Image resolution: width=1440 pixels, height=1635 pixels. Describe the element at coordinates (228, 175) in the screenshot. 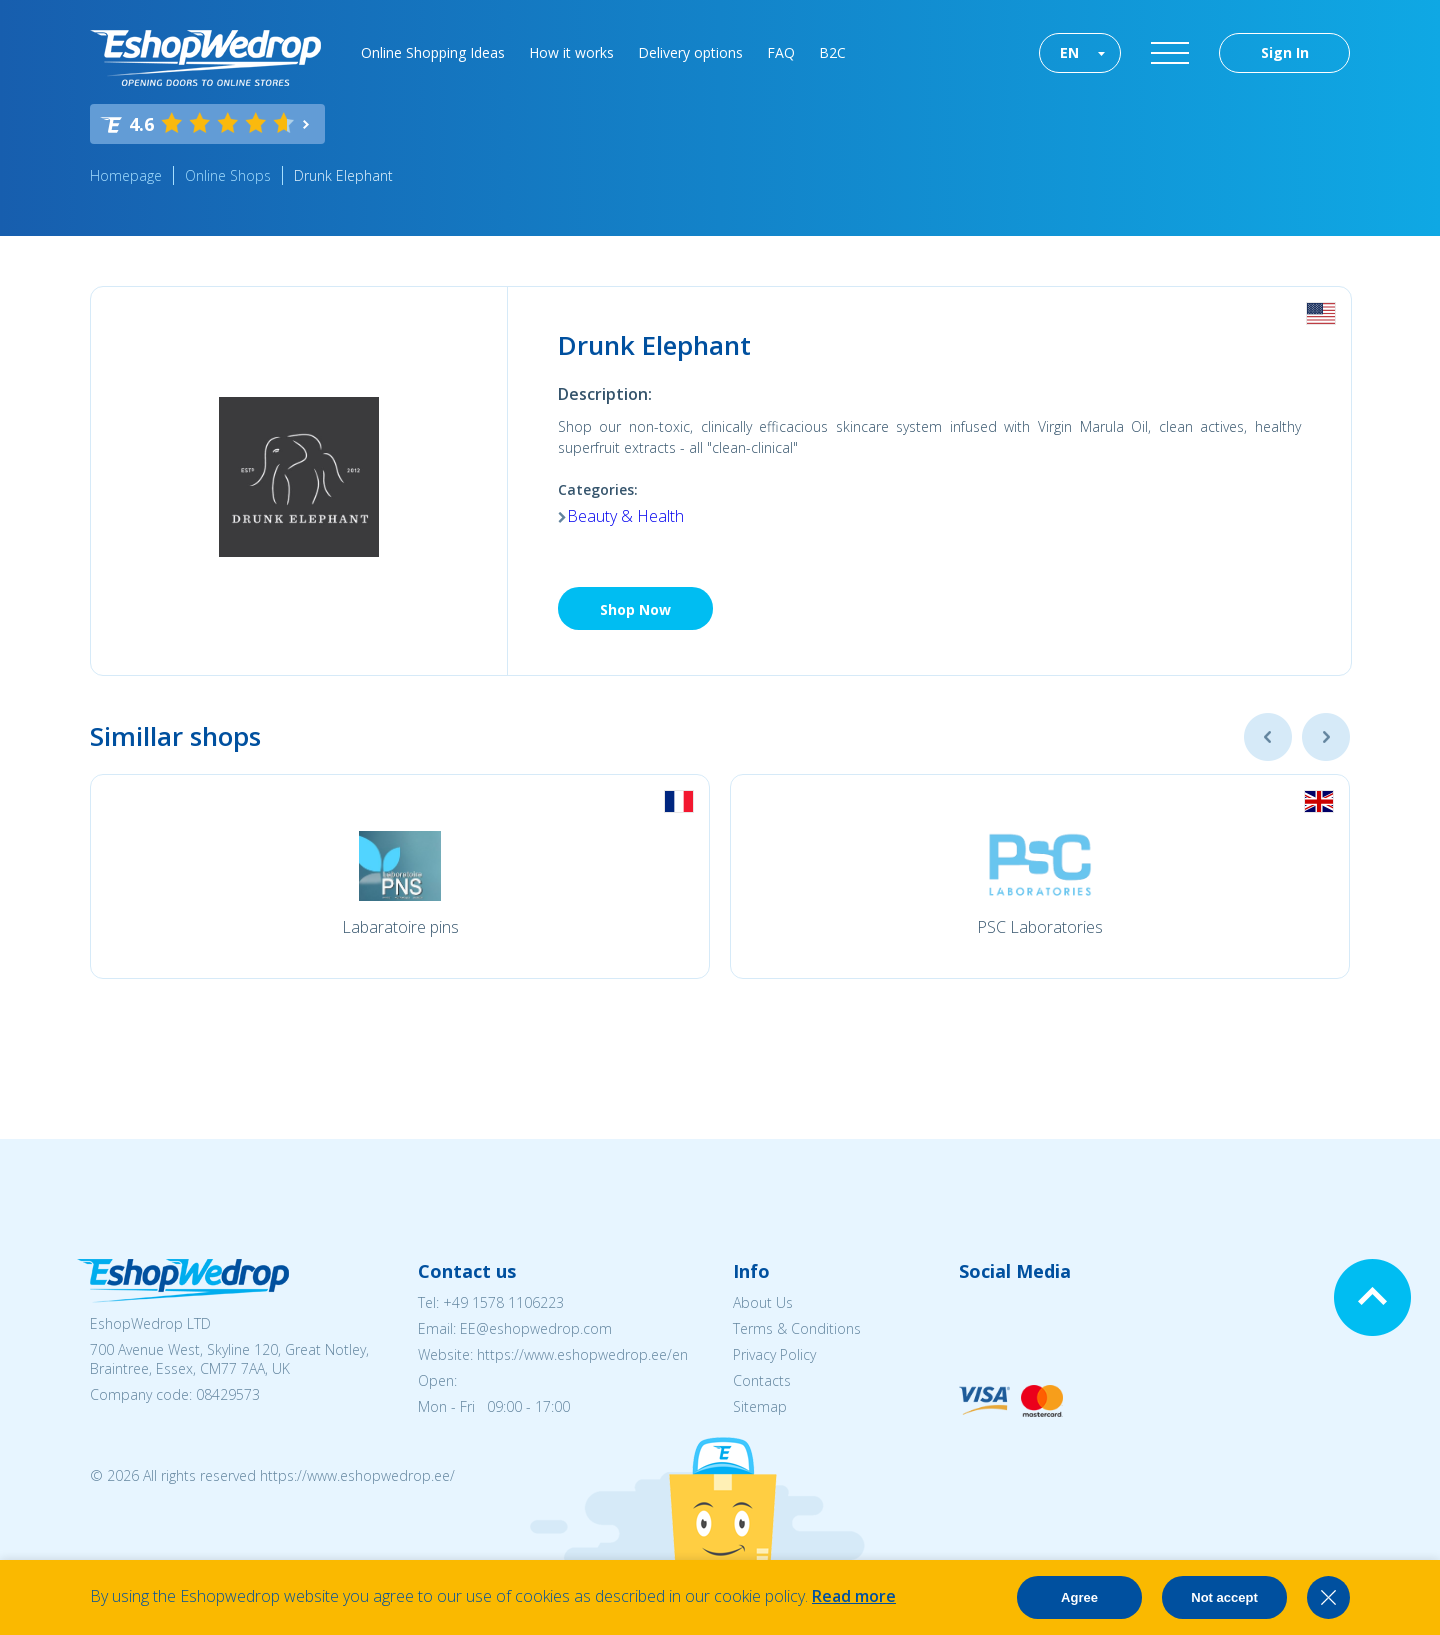

I see `Online Shops` at that location.